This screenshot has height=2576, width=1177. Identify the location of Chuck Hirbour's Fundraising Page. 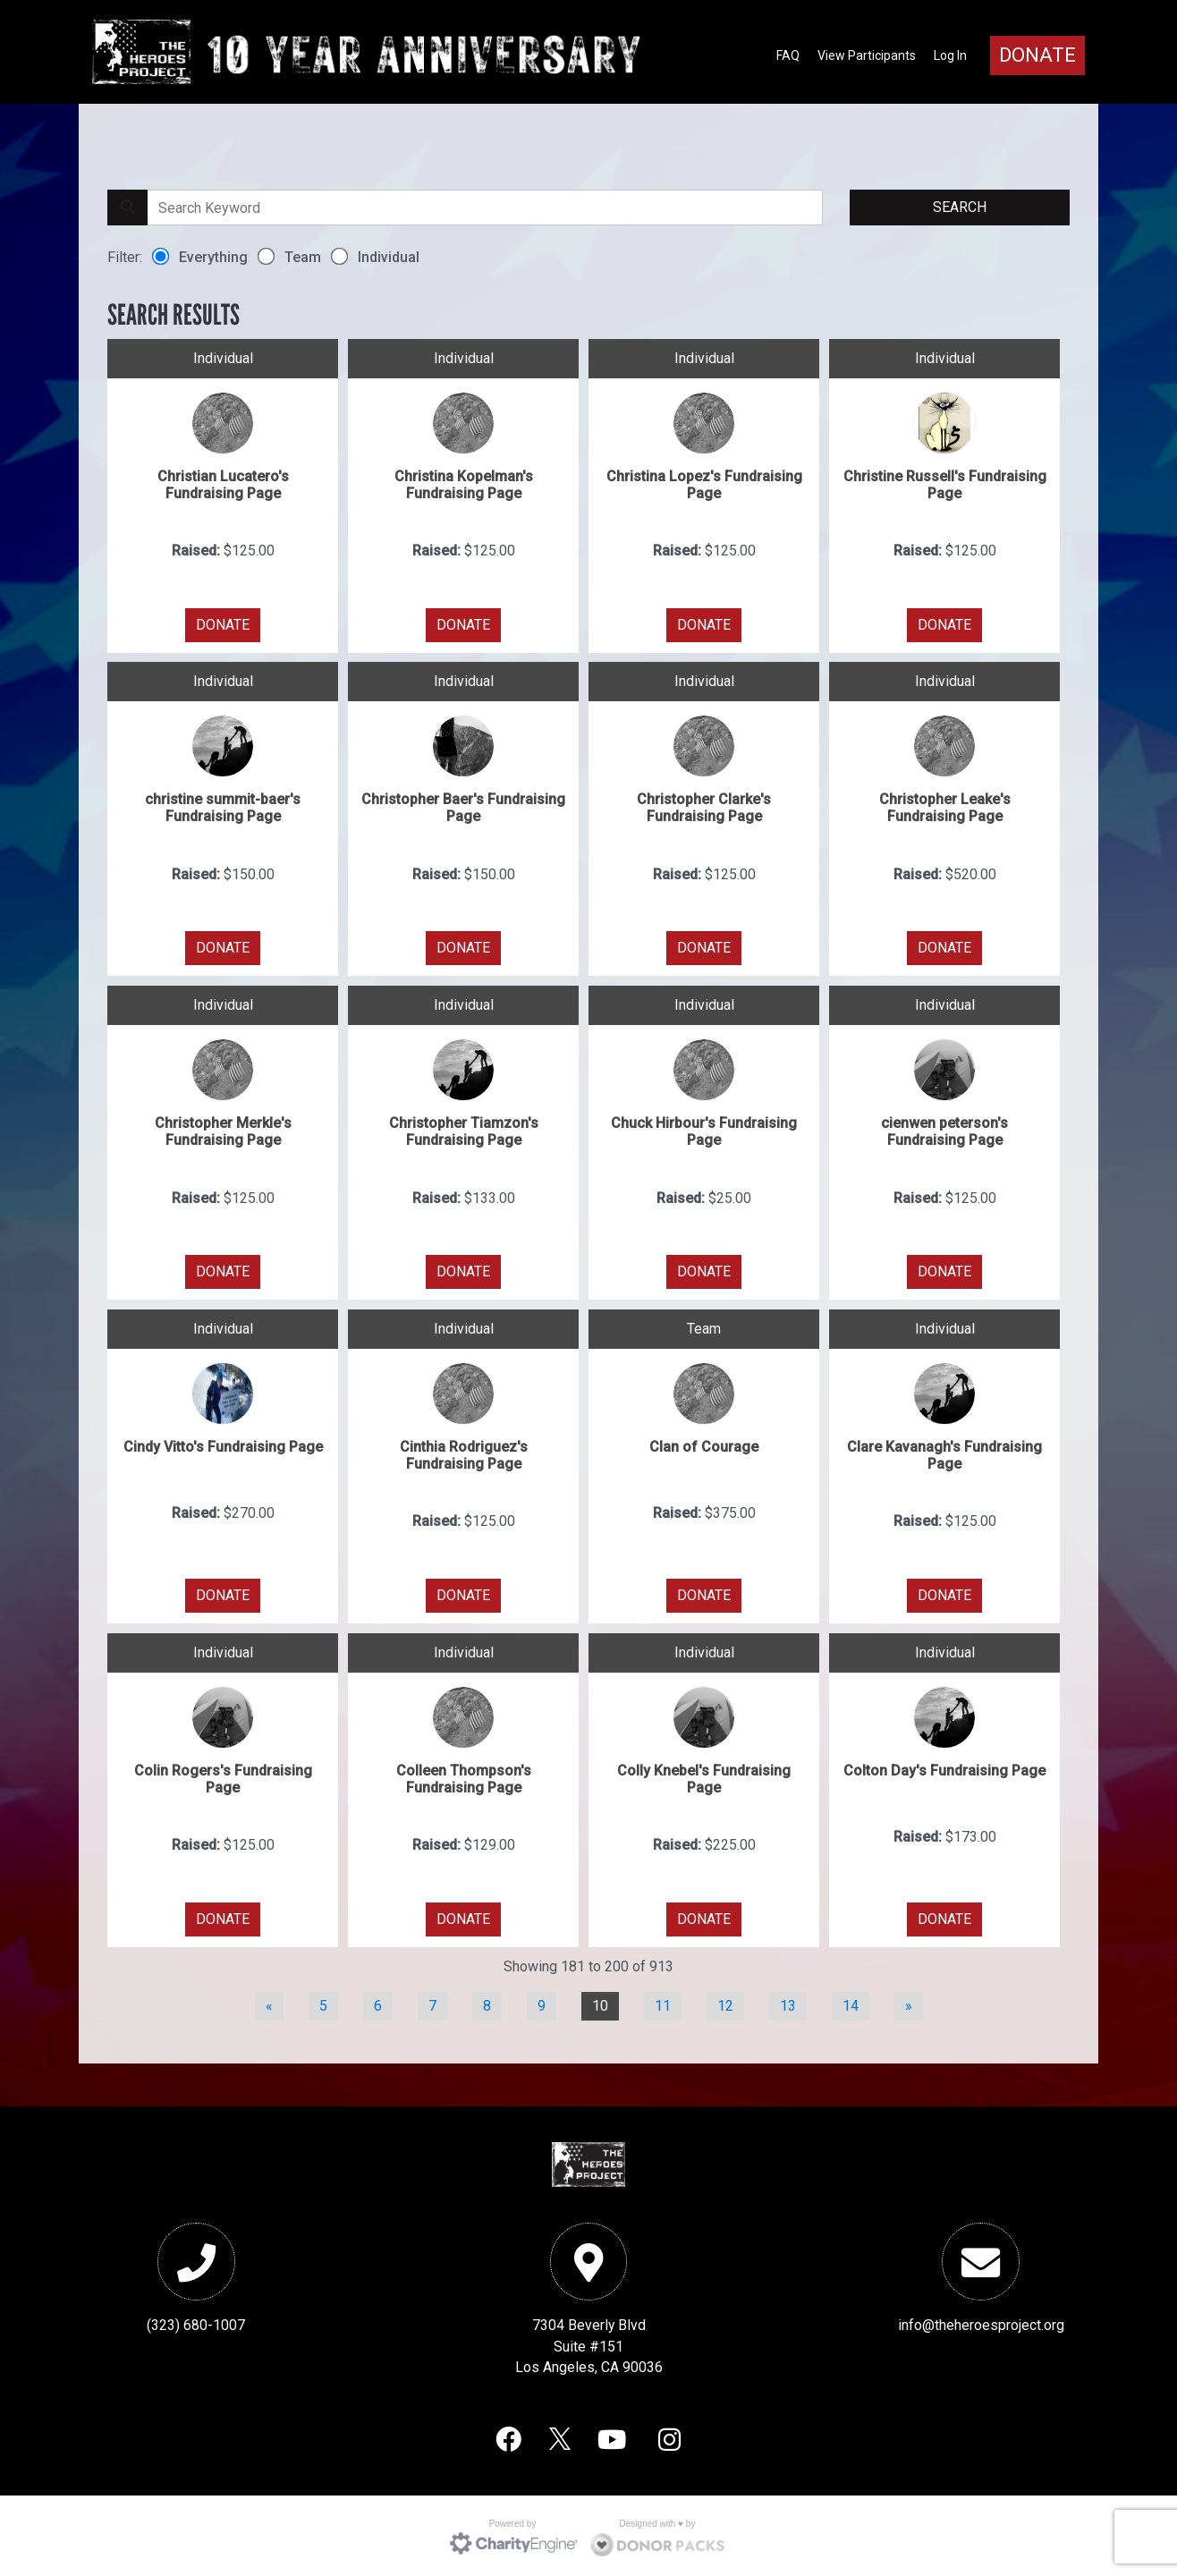
(704, 1130).